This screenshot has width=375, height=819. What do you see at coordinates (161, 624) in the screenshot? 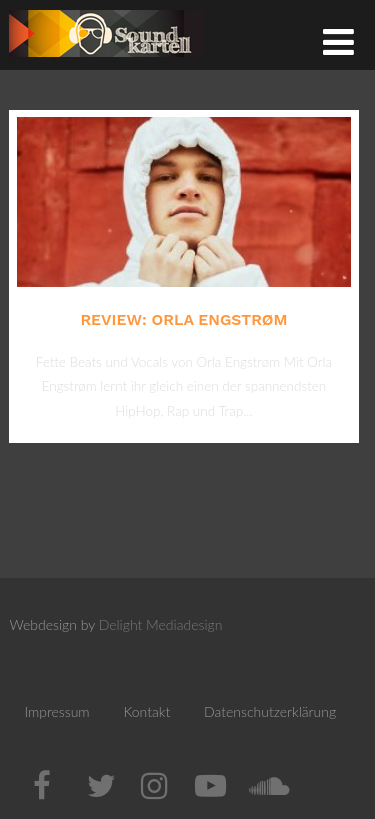
I see `Delight Mediadesign` at bounding box center [161, 624].